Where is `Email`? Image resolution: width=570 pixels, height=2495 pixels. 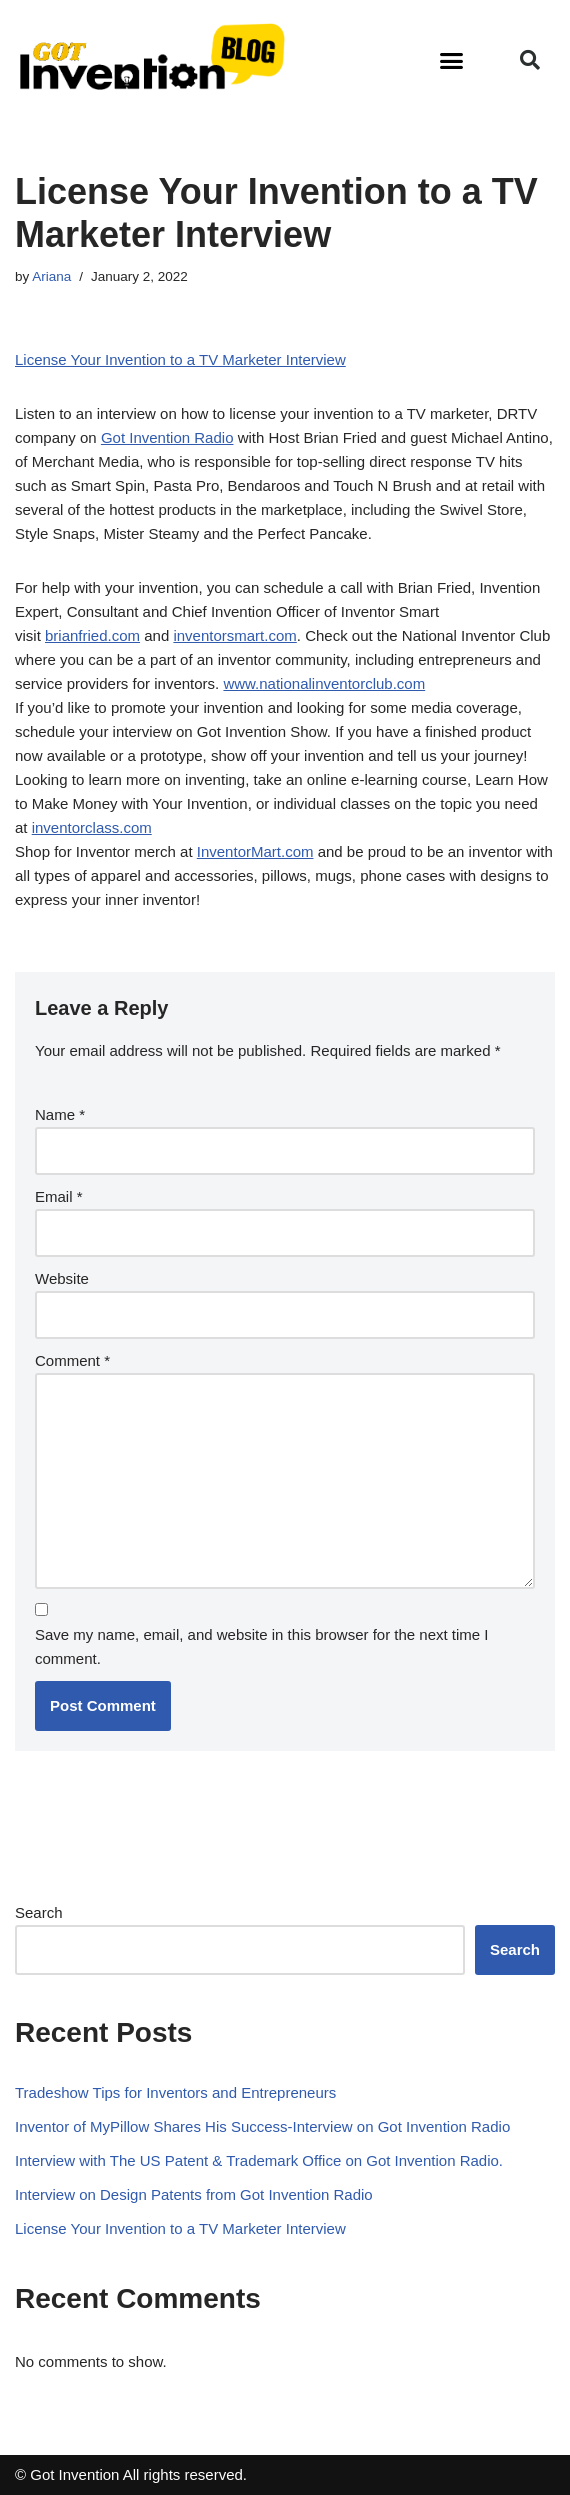
Email is located at coordinates (59, 1196).